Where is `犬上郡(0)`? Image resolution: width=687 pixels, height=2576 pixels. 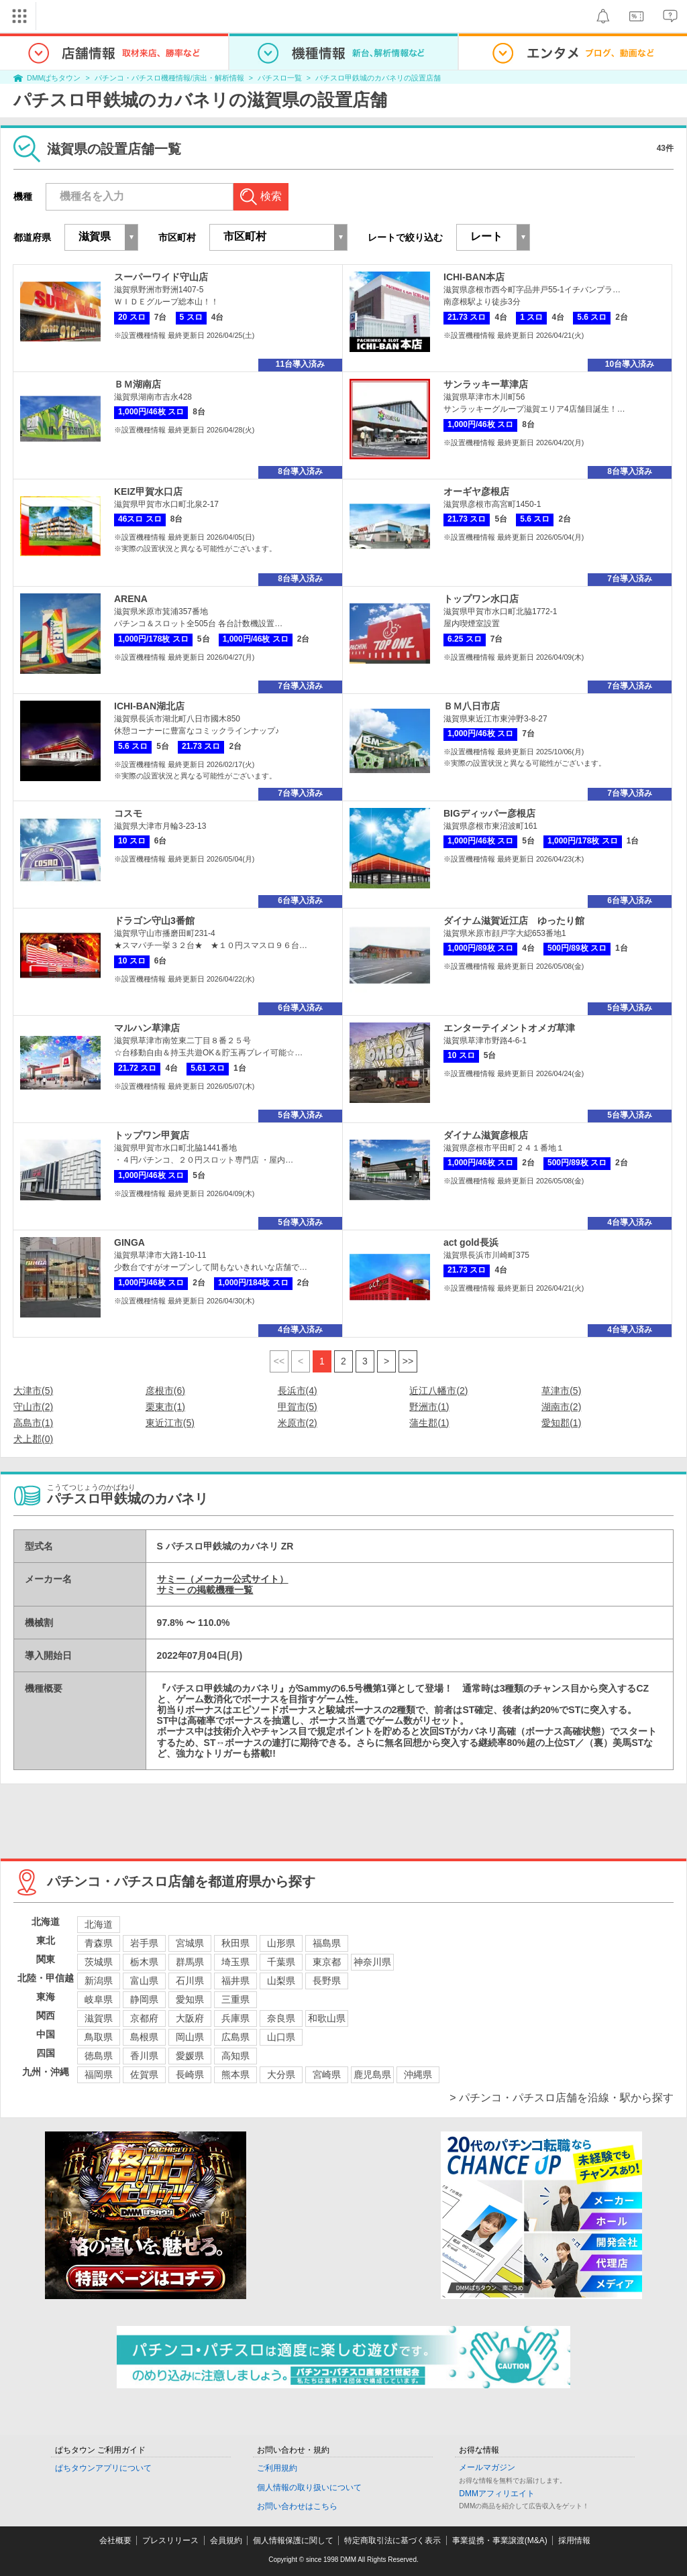 犬上郡(0) is located at coordinates (33, 1439).